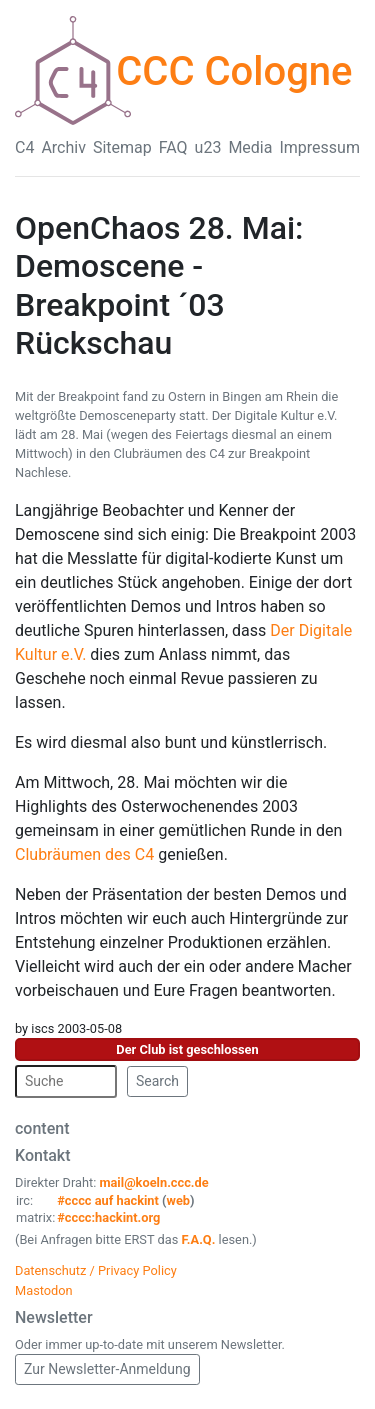 The image size is (375, 1409). What do you see at coordinates (96, 1270) in the screenshot?
I see `Datenschutz / Privacy Policy` at bounding box center [96, 1270].